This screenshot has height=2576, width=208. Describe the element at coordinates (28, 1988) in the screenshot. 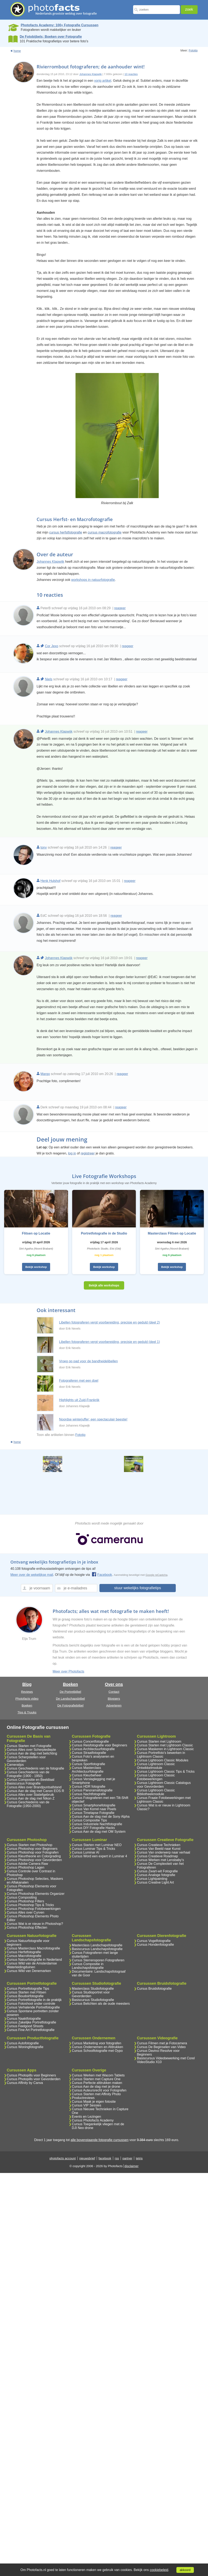

I see `Cursus Portretfotografie Tips` at that location.